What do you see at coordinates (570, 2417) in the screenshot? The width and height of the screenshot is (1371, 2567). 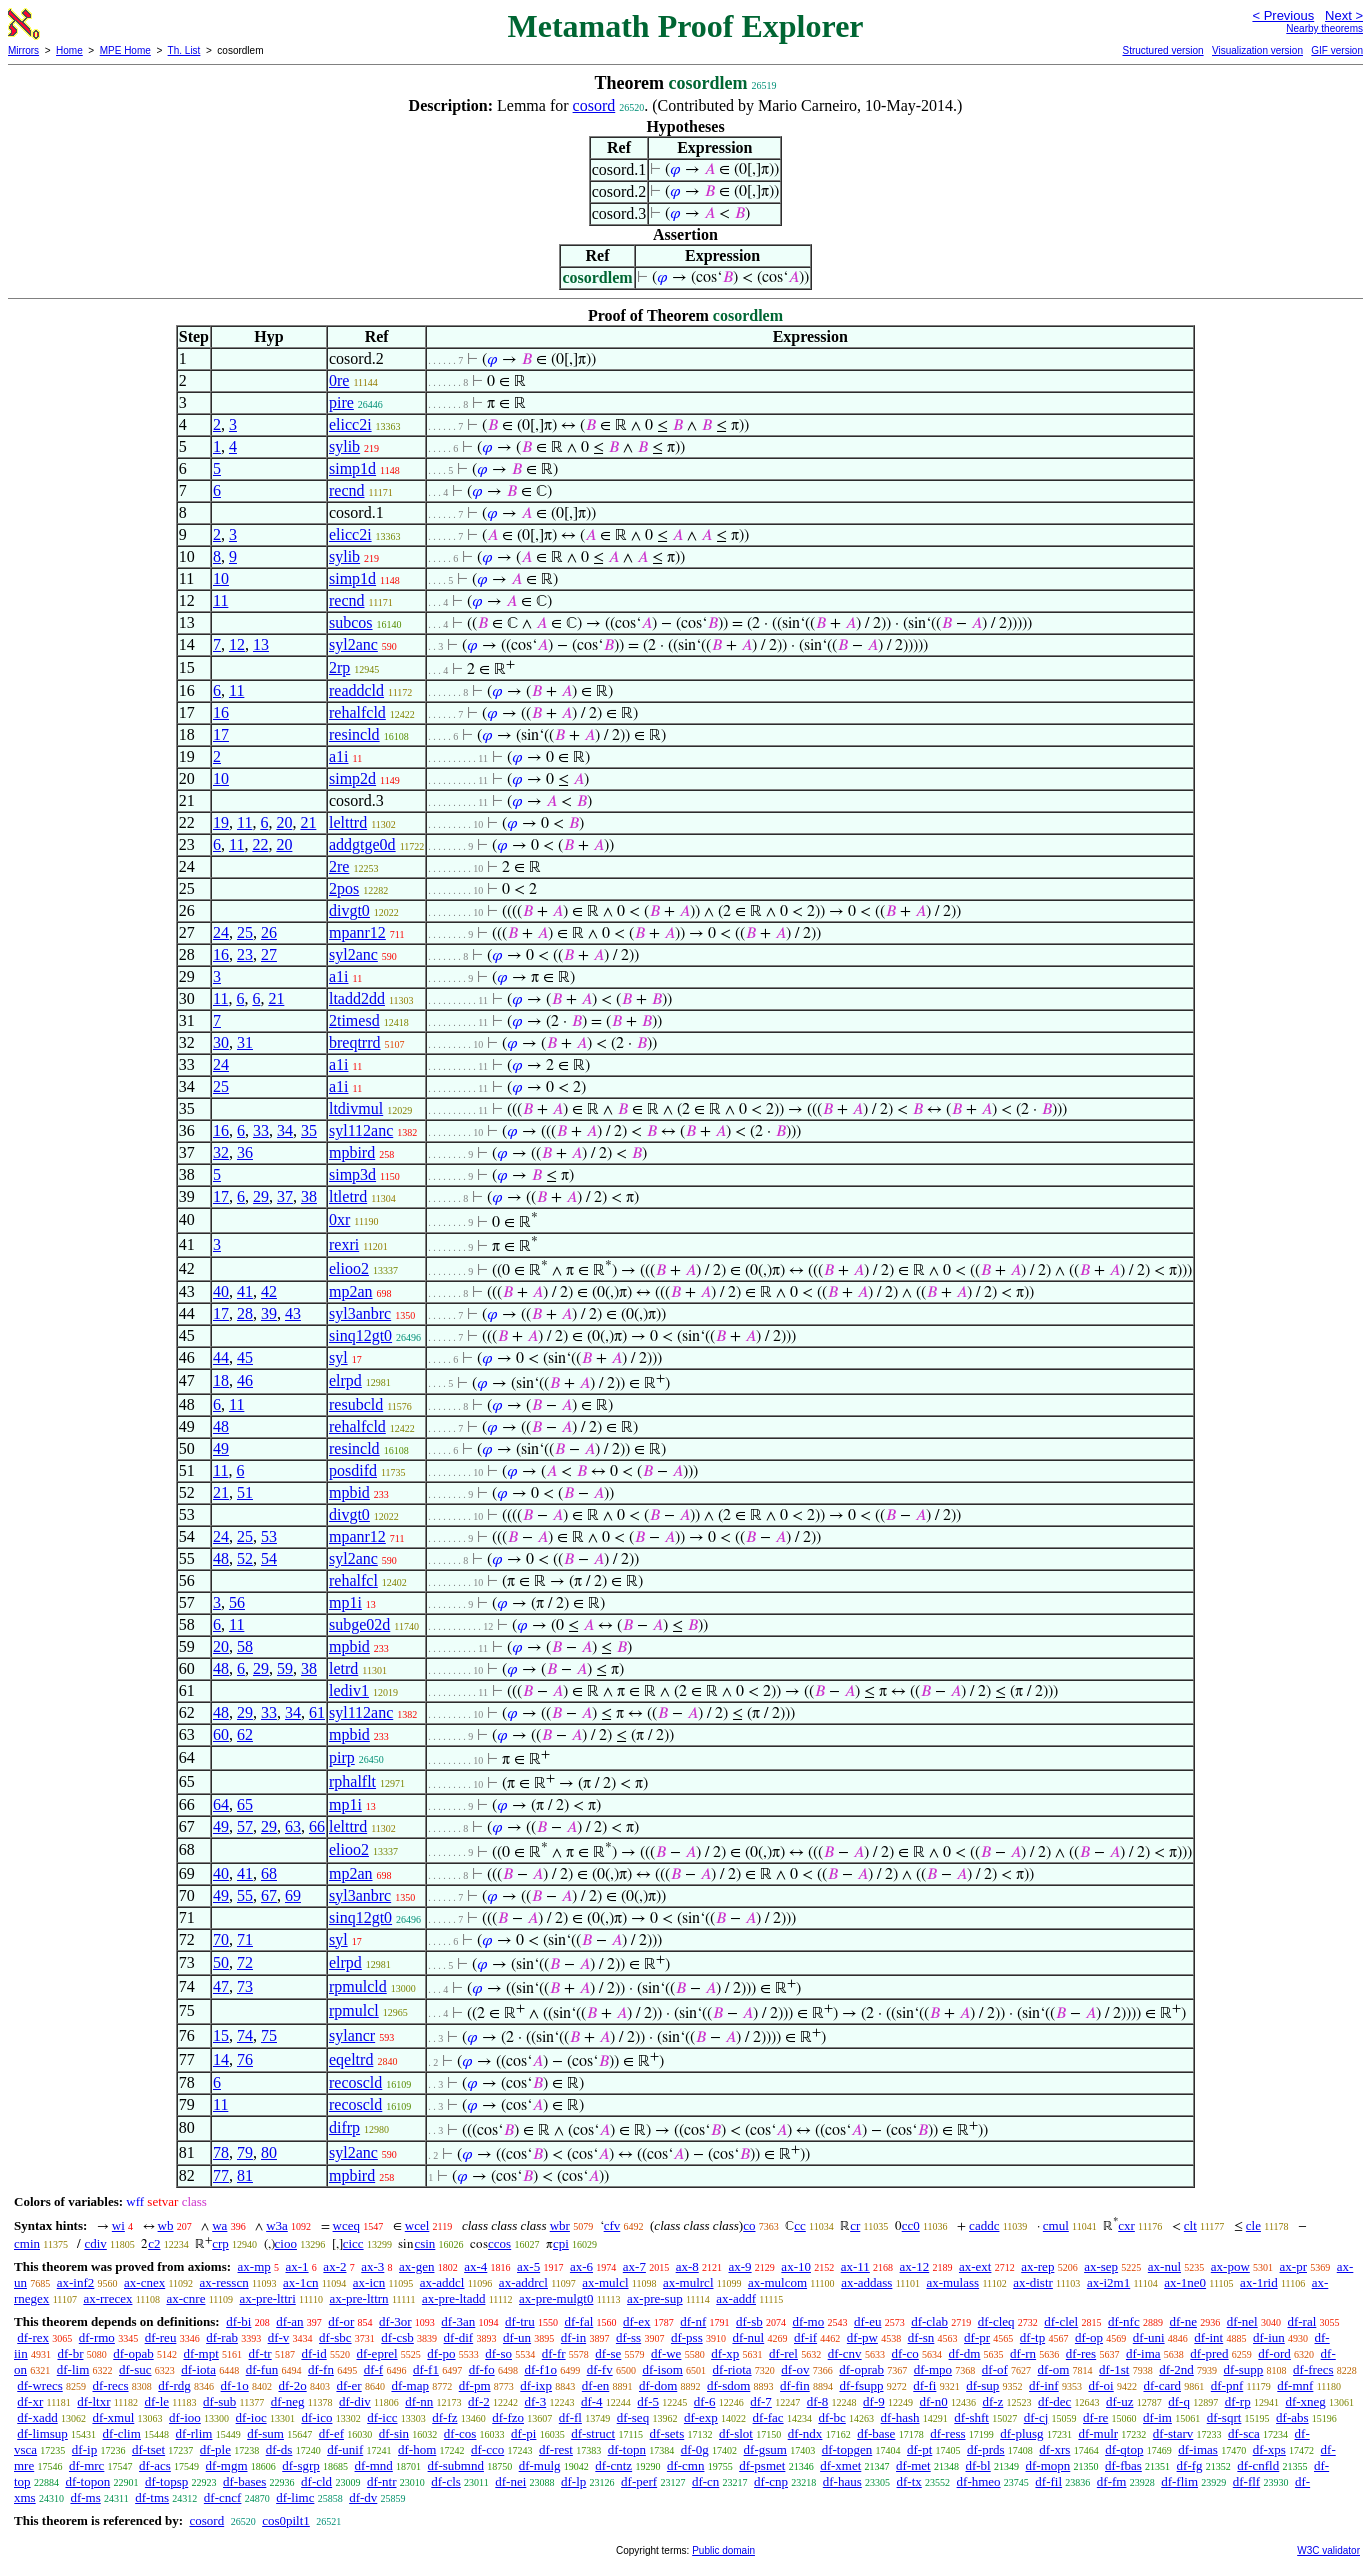 I see `df-fl` at bounding box center [570, 2417].